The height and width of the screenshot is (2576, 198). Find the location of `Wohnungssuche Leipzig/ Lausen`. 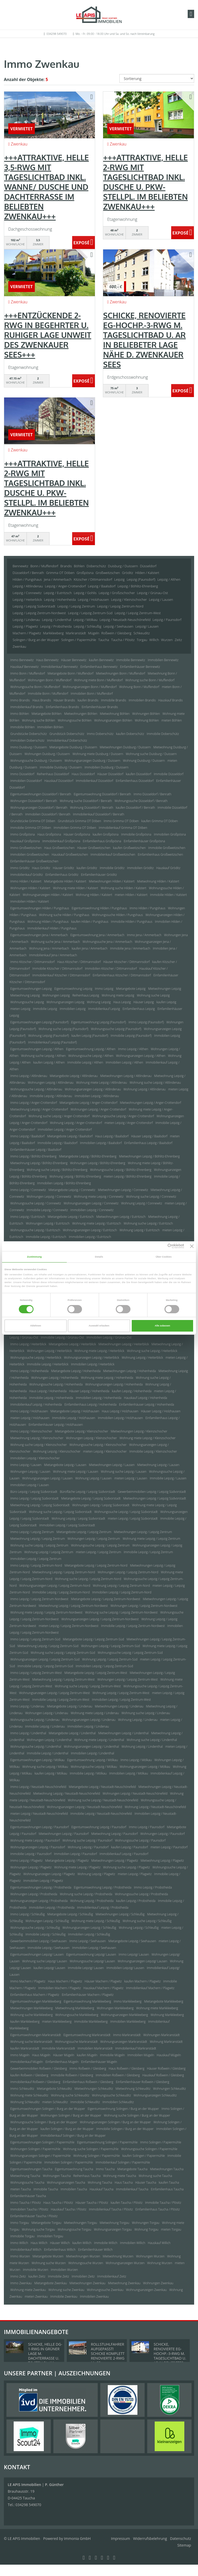

Wohnungssuche Leipzig/ Lausen is located at coordinates (92, 1961).